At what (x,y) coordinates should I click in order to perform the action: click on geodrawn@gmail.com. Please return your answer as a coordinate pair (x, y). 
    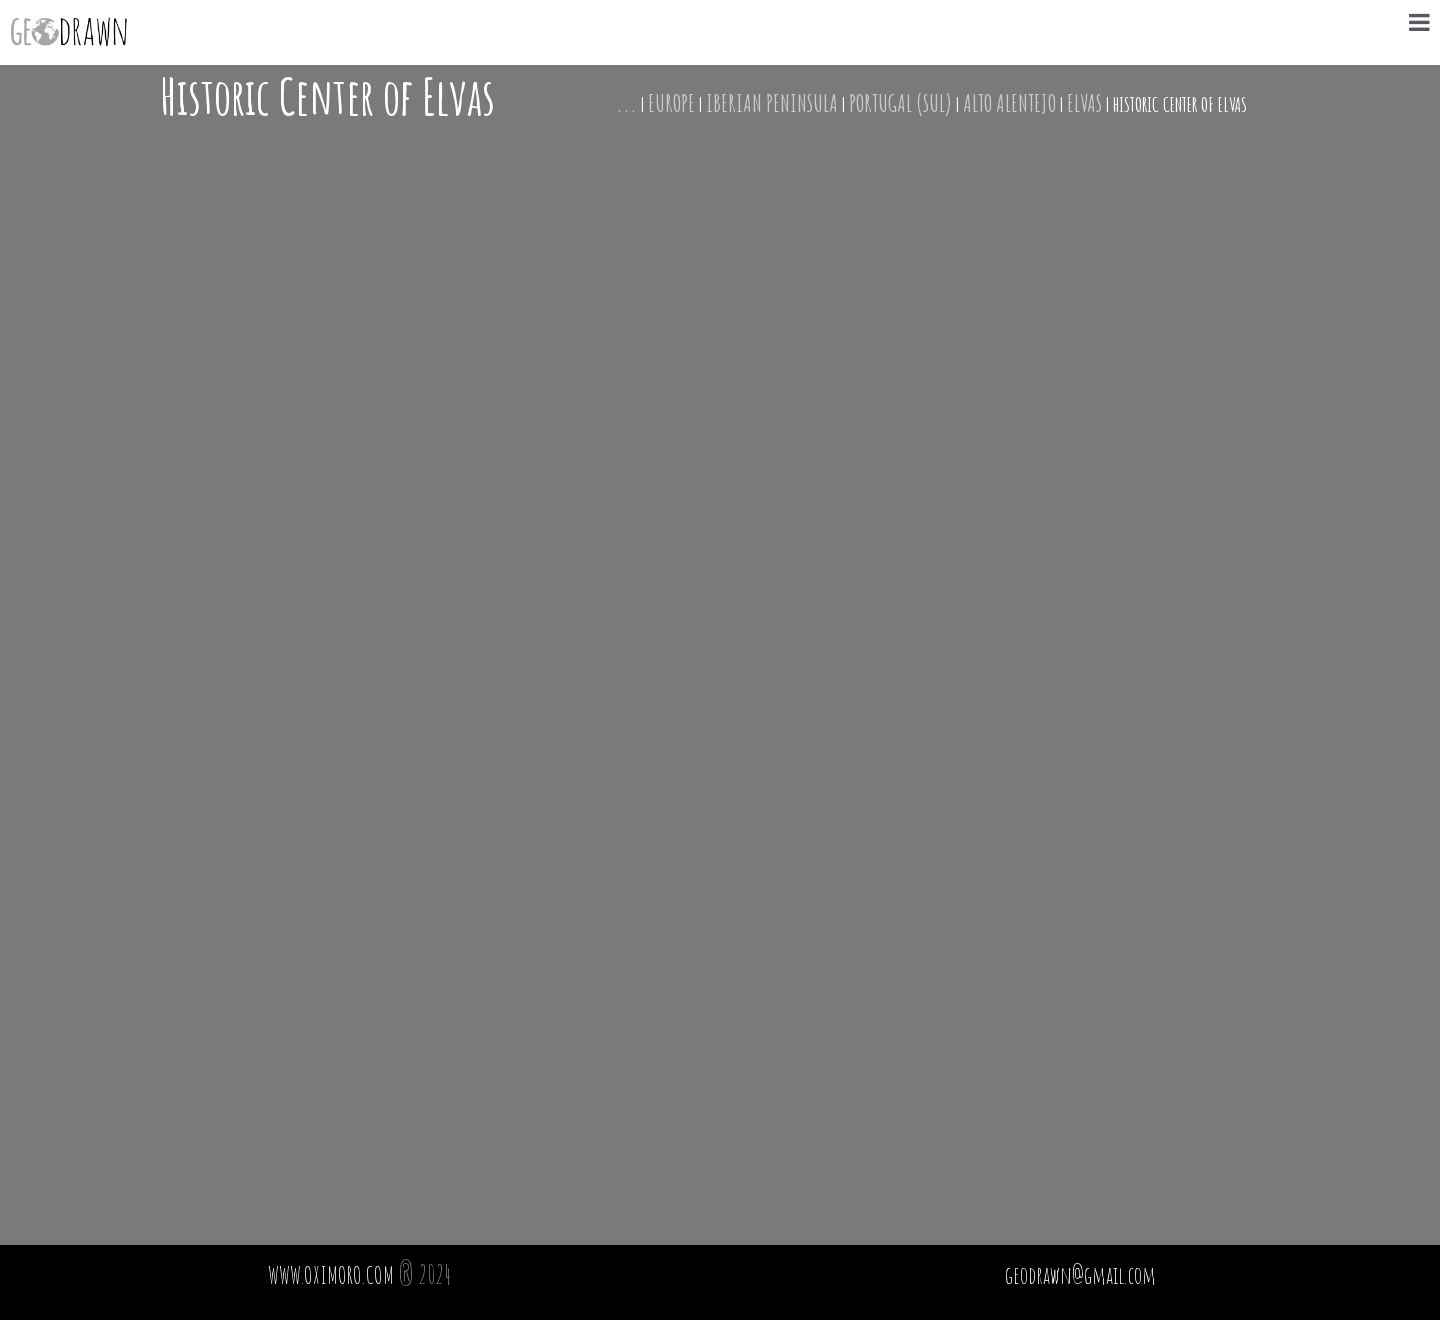
    Looking at the image, I should click on (1080, 1275).